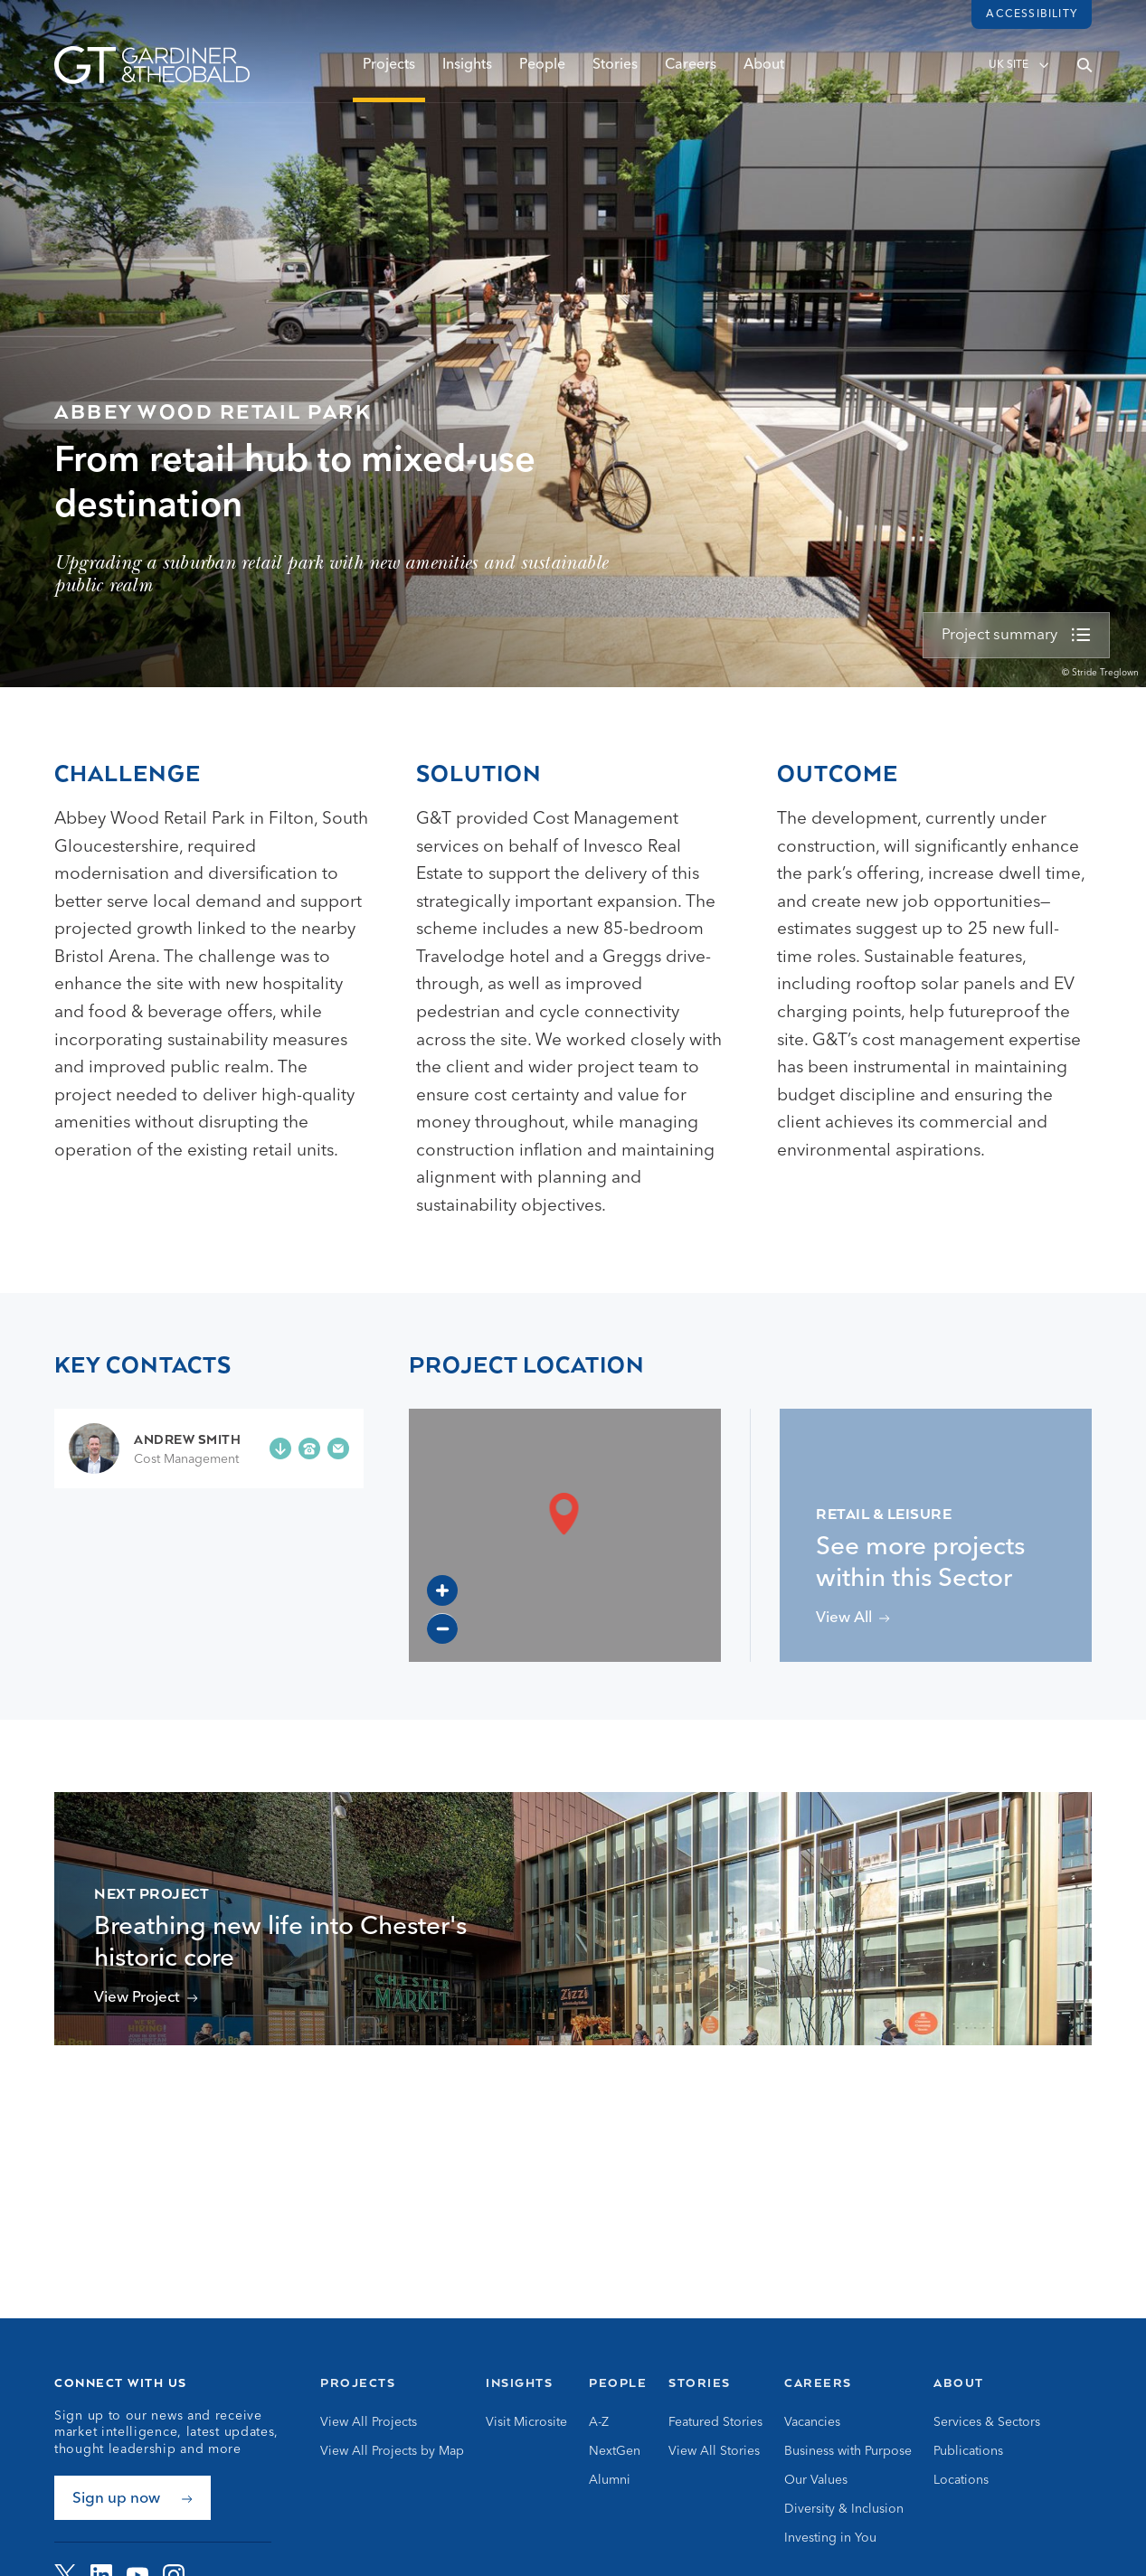 The height and width of the screenshot is (2576, 1146). What do you see at coordinates (699, 2382) in the screenshot?
I see `Stories [Go to Stories]` at bounding box center [699, 2382].